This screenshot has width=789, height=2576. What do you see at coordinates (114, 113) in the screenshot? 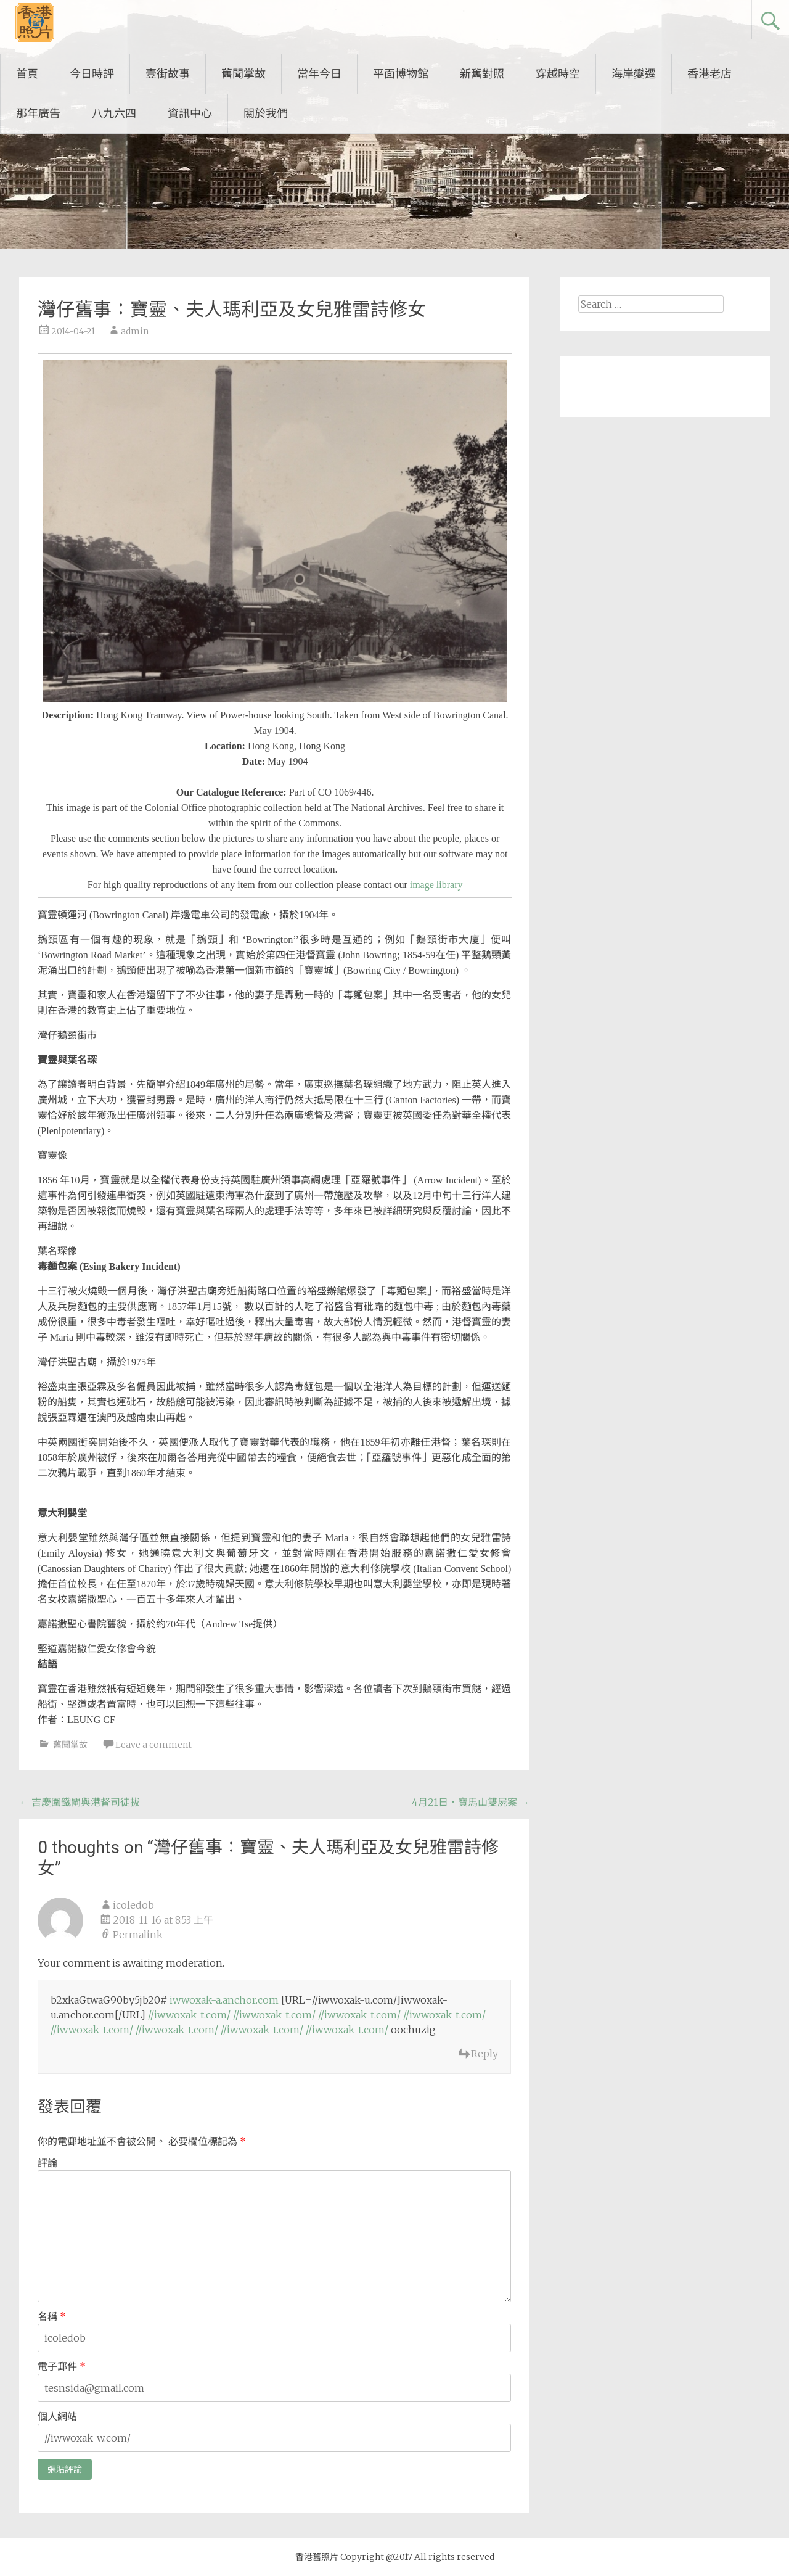
I see `八九六四` at bounding box center [114, 113].